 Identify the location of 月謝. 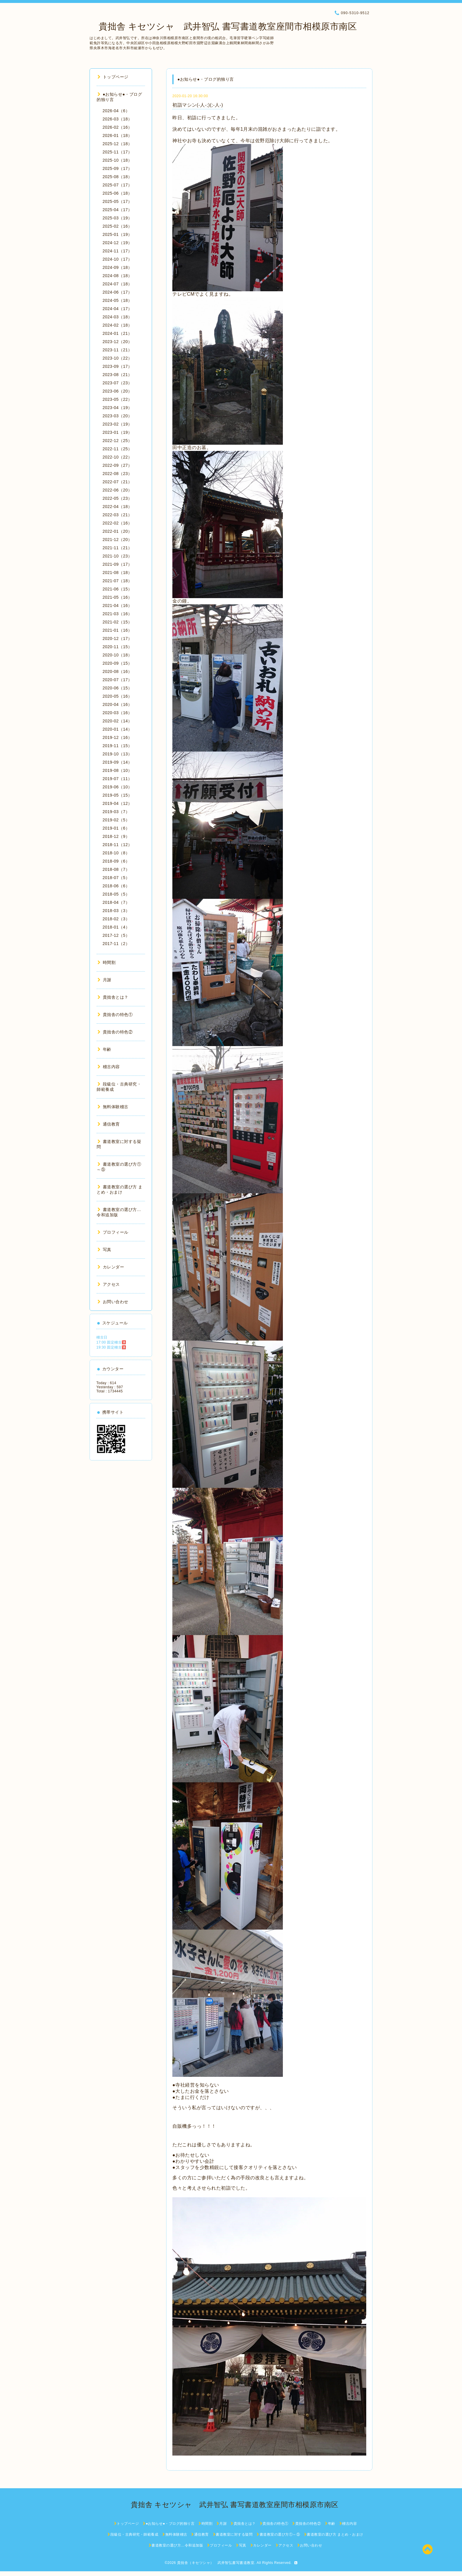
(104, 979).